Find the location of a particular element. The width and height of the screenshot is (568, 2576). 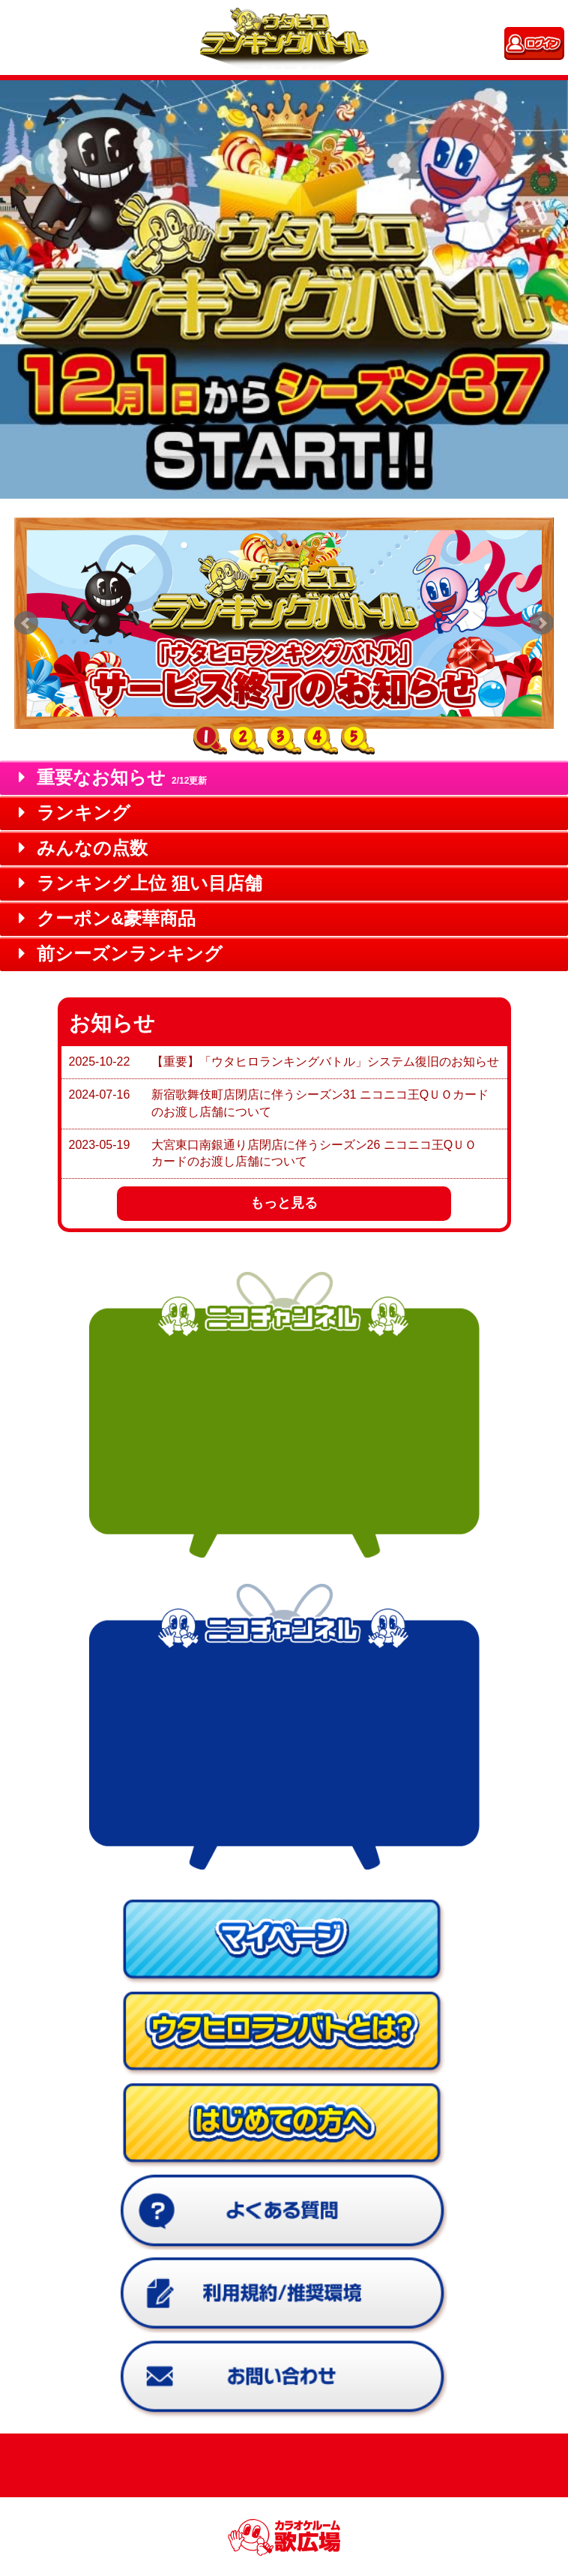

みんなの点数 is located at coordinates (83, 848).